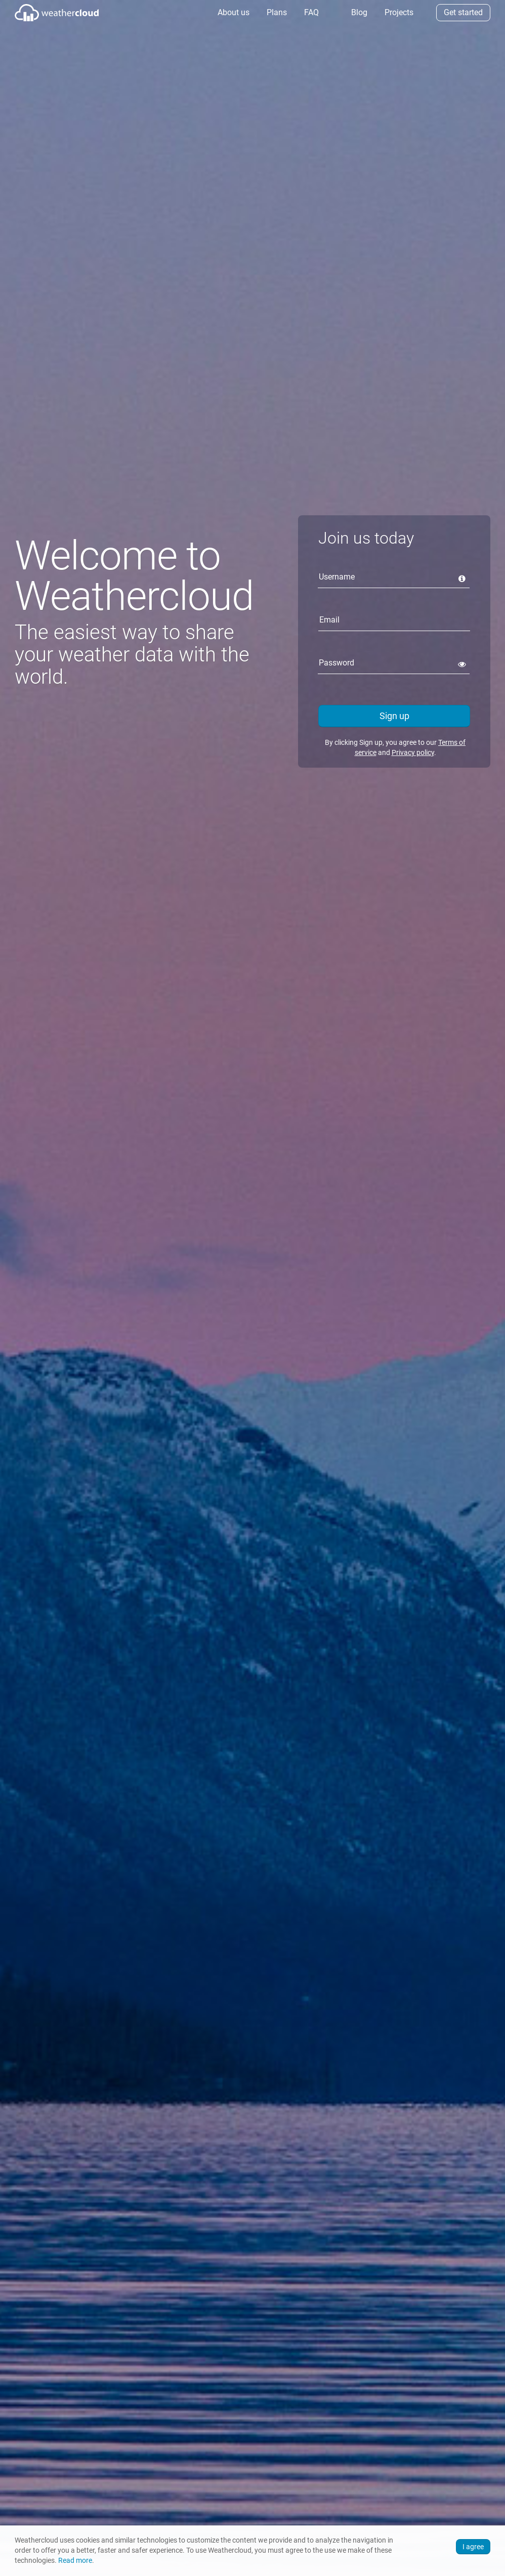  I want to click on About us, so click(232, 12).